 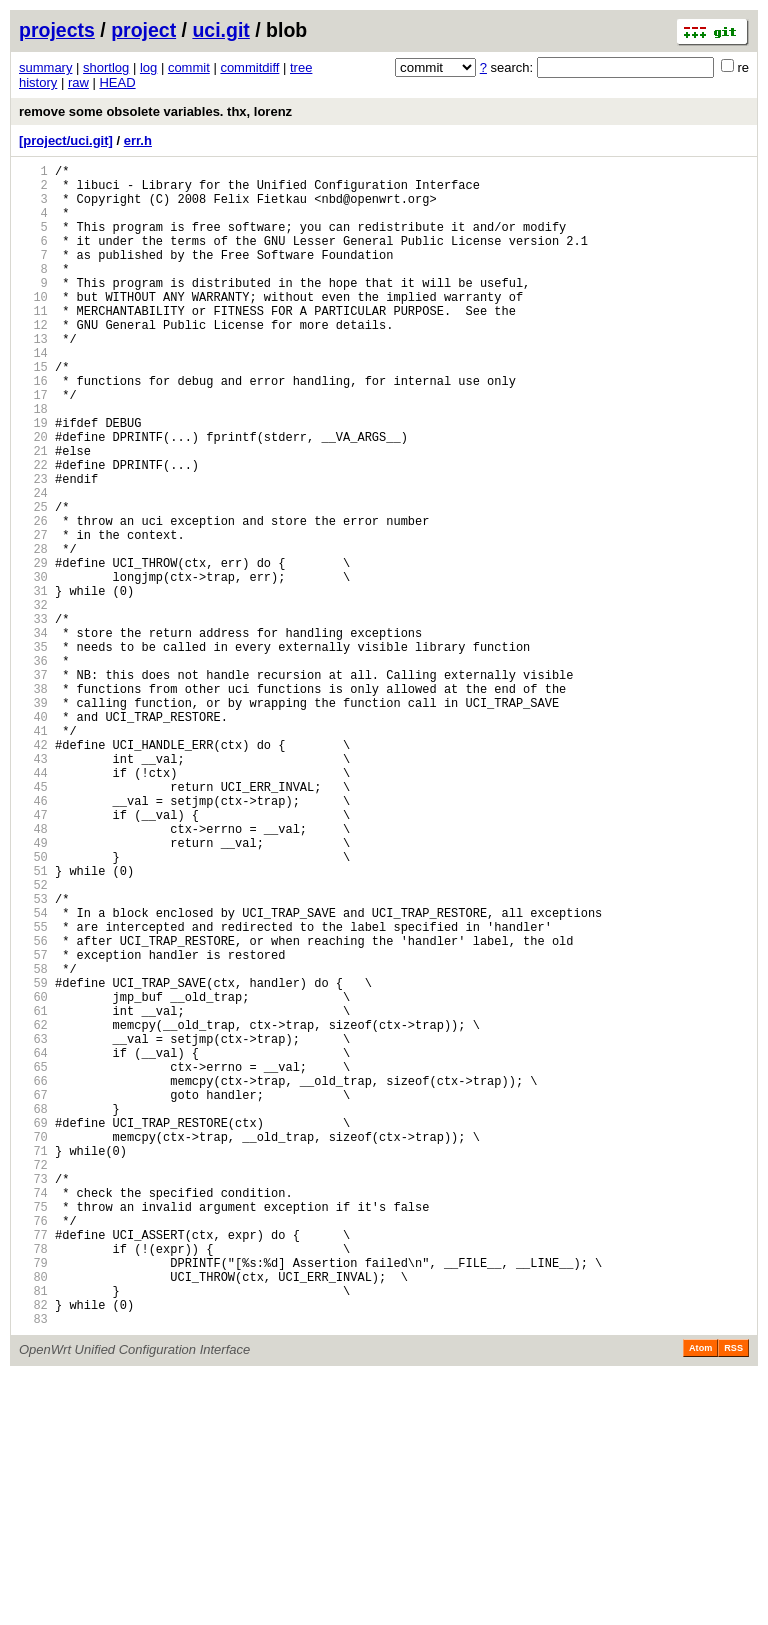 I want to click on 17, so click(x=33, y=445).